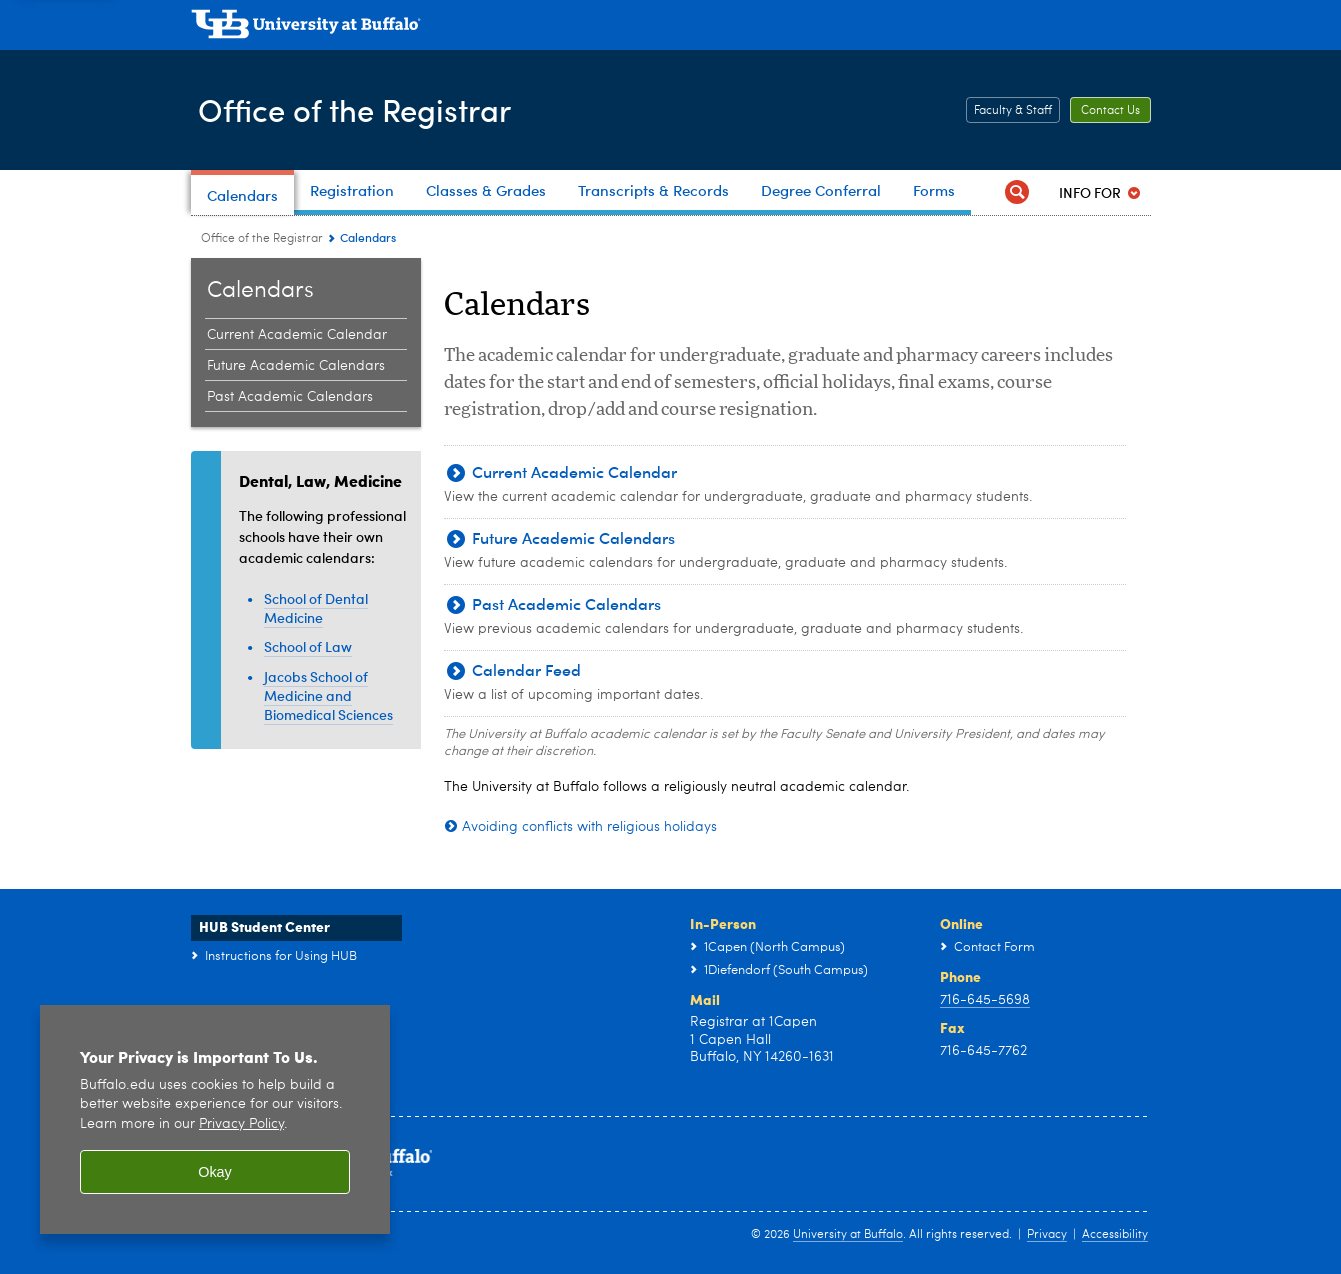 This screenshot has height=1274, width=1341. Describe the element at coordinates (848, 1235) in the screenshot. I see `University at Buffalo` at that location.